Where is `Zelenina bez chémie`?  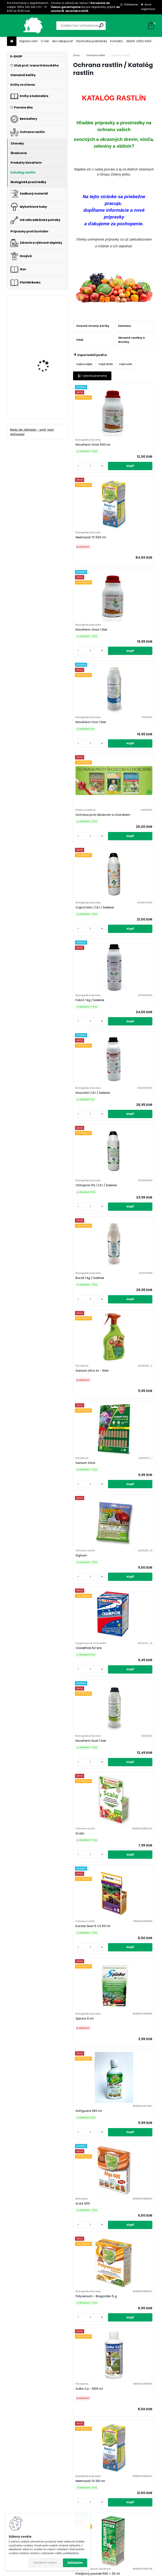
Zelenina bez chémie is located at coordinates (133, 1935).